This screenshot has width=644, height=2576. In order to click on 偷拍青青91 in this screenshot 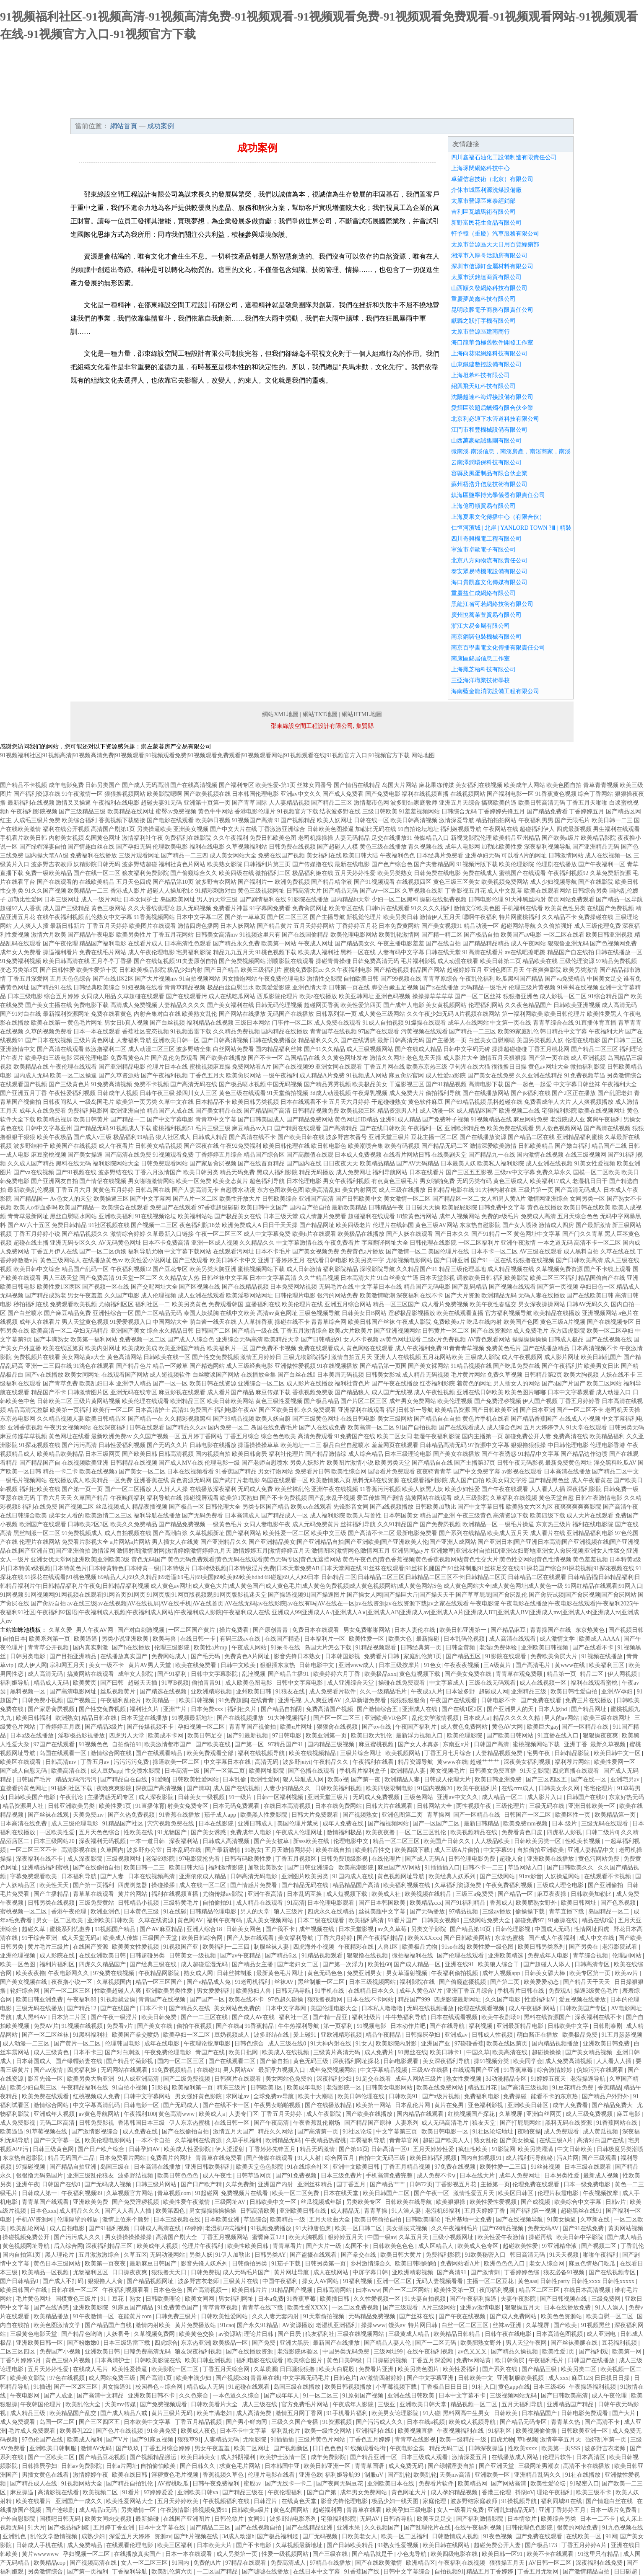, I will do `click(207, 1683)`.